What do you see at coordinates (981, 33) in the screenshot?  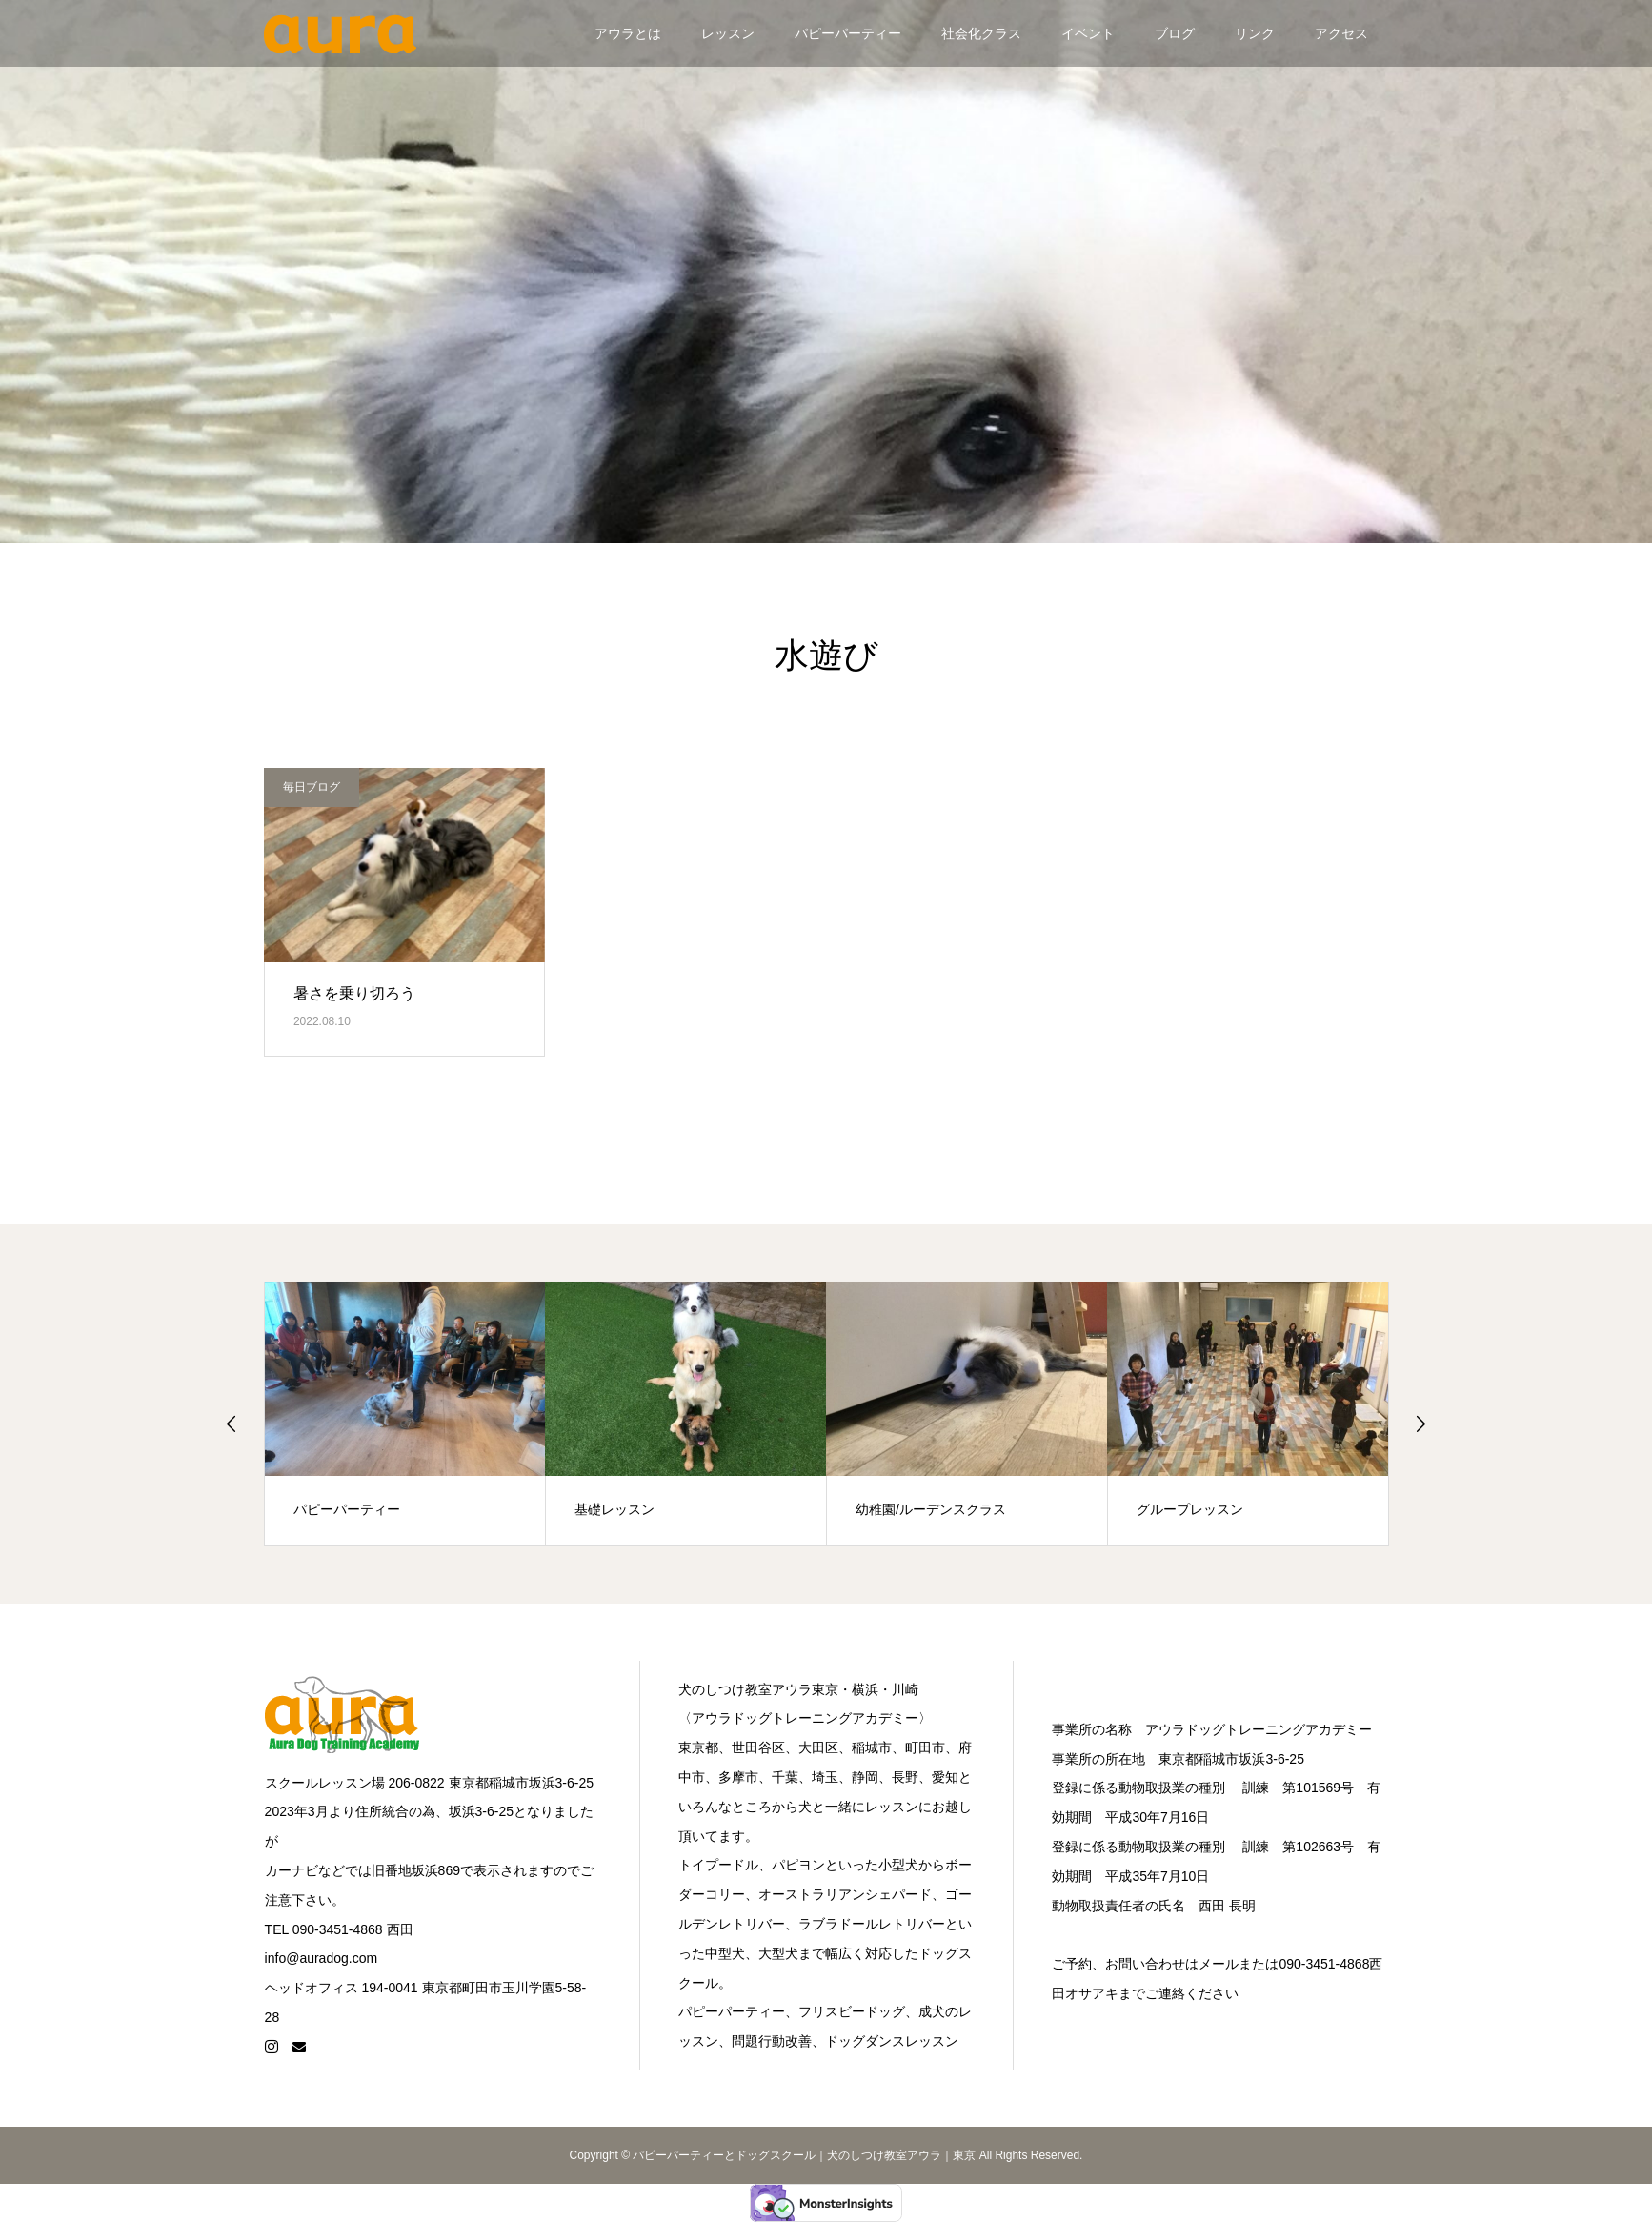 I see `社会化クラス` at bounding box center [981, 33].